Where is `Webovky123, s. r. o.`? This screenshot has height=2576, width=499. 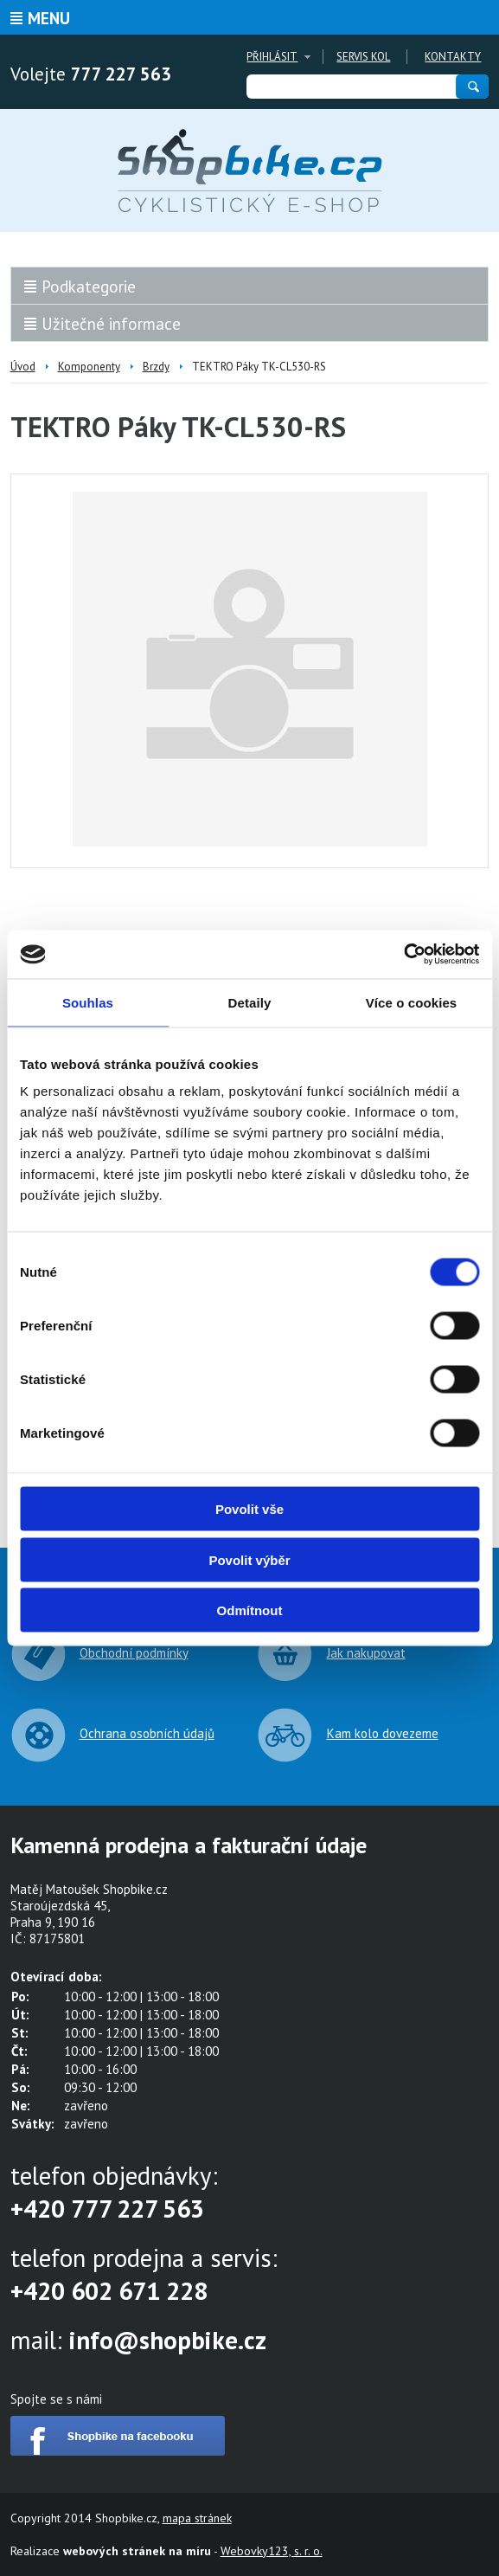 Webovky123, s. r. o. is located at coordinates (272, 2551).